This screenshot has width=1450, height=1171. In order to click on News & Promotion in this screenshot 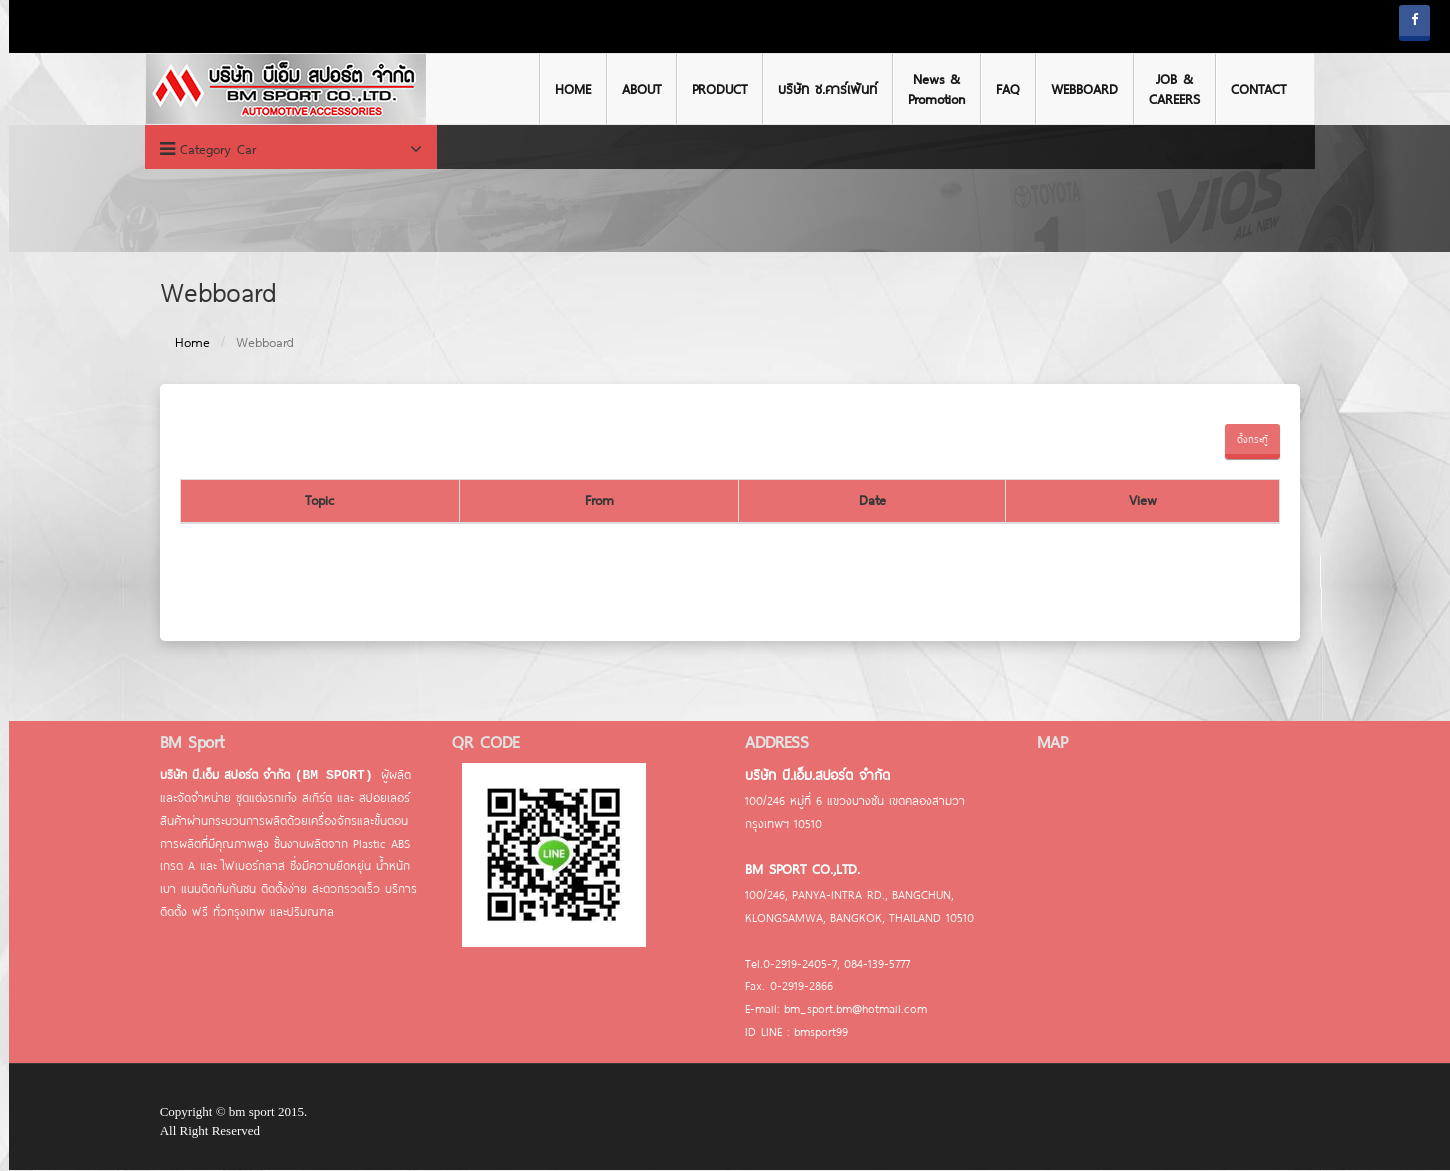, I will do `click(931, 89)`.